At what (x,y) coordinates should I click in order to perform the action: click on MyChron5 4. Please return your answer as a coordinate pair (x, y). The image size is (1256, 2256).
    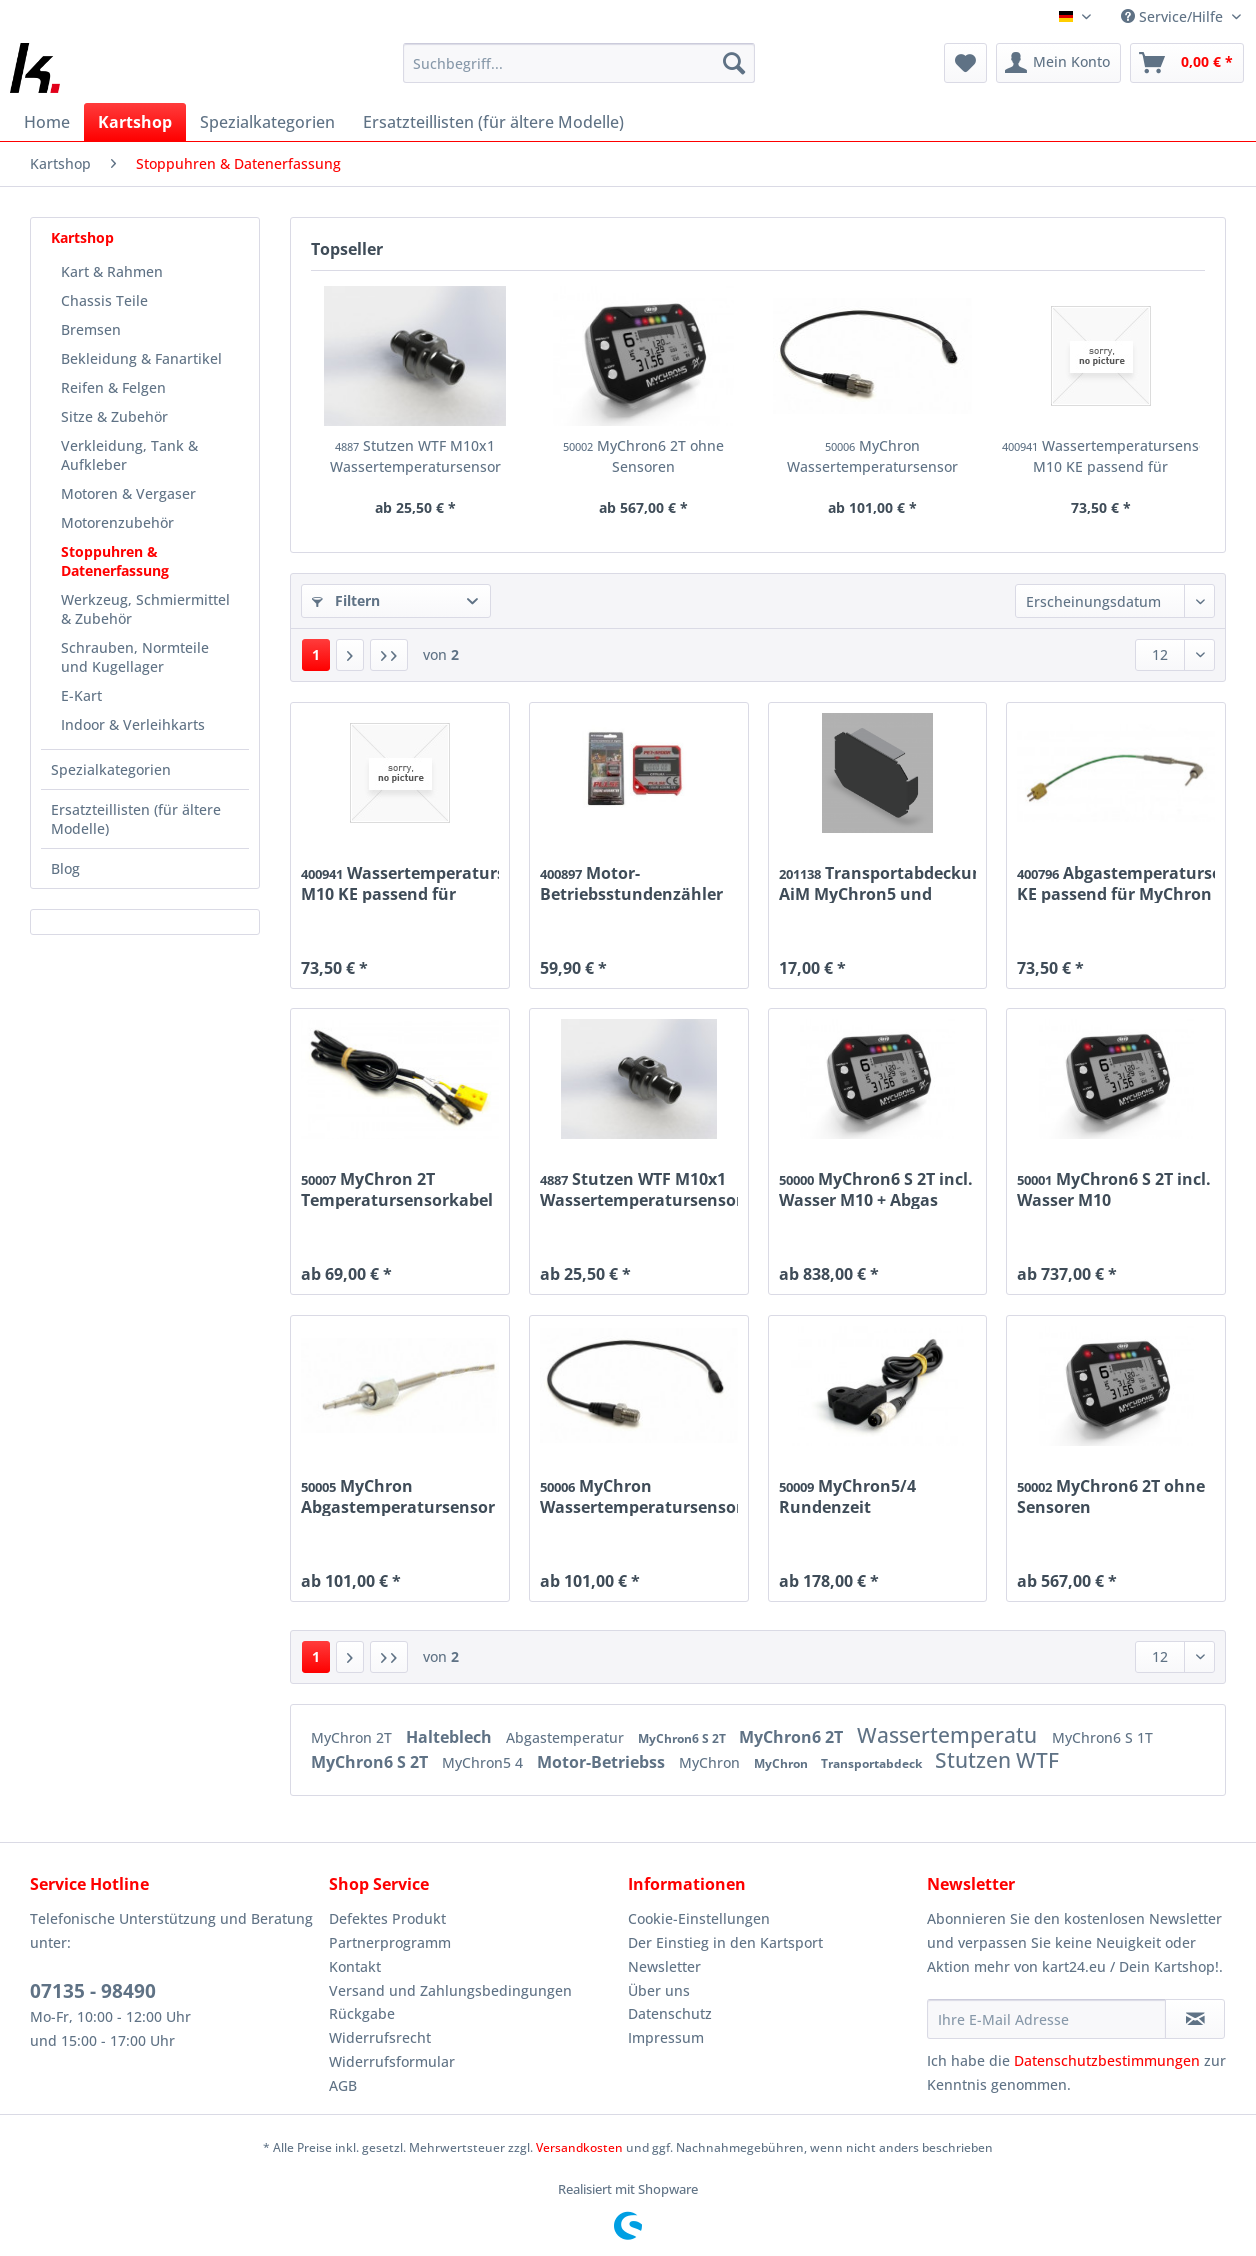
    Looking at the image, I should click on (484, 1762).